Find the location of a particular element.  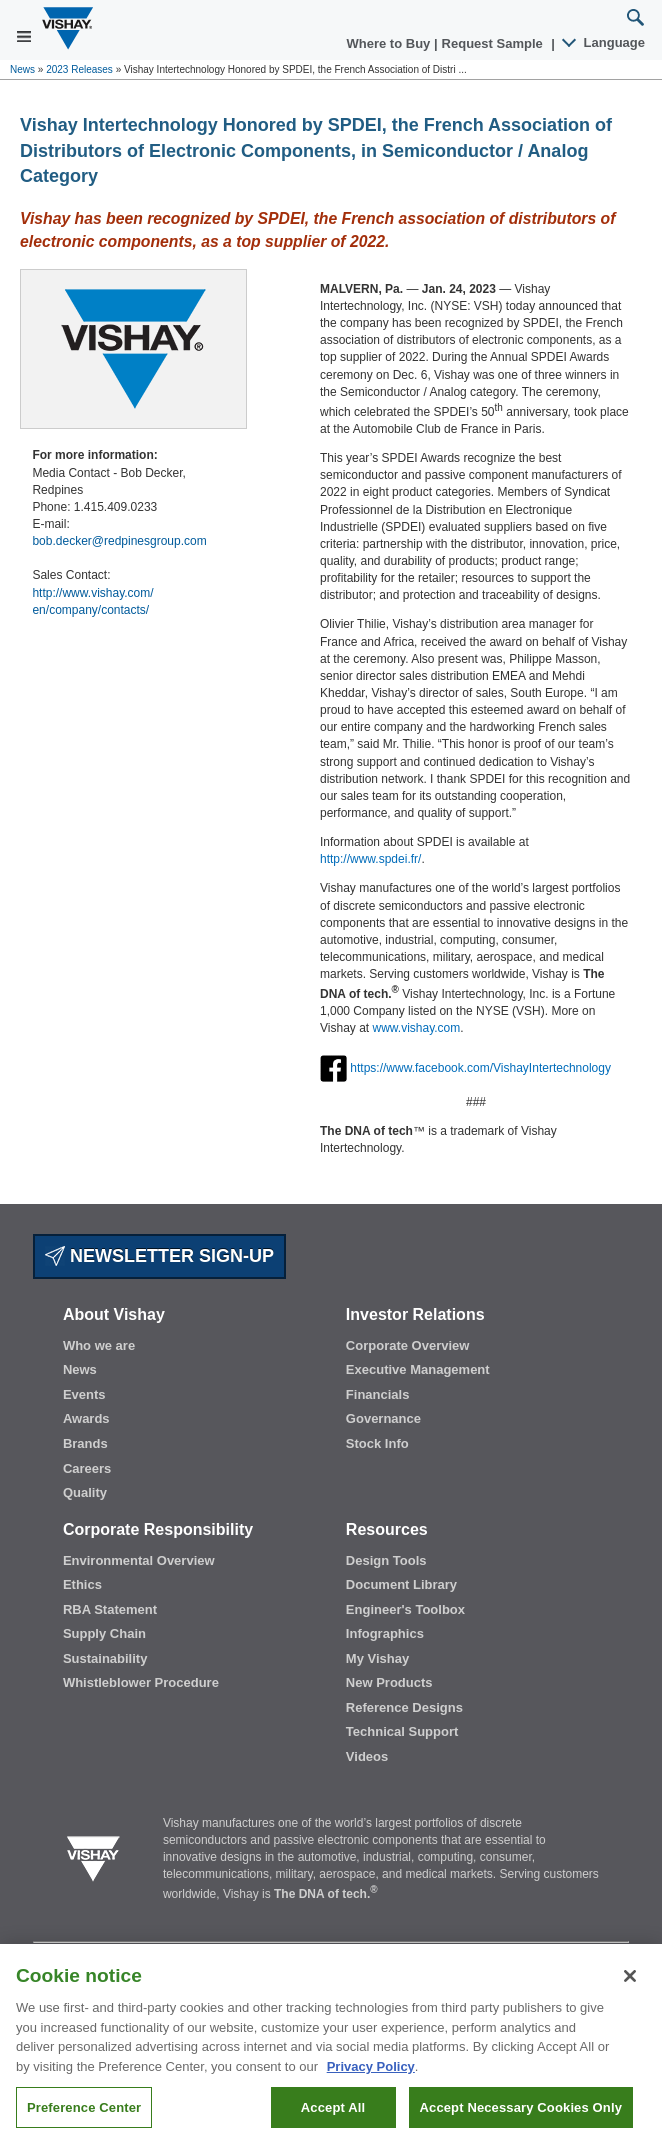

Reference Designs is located at coordinates (404, 1707).